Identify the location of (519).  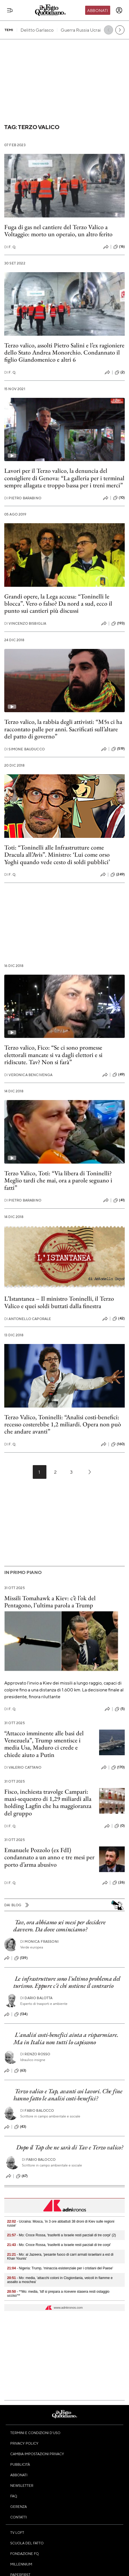
(118, 749).